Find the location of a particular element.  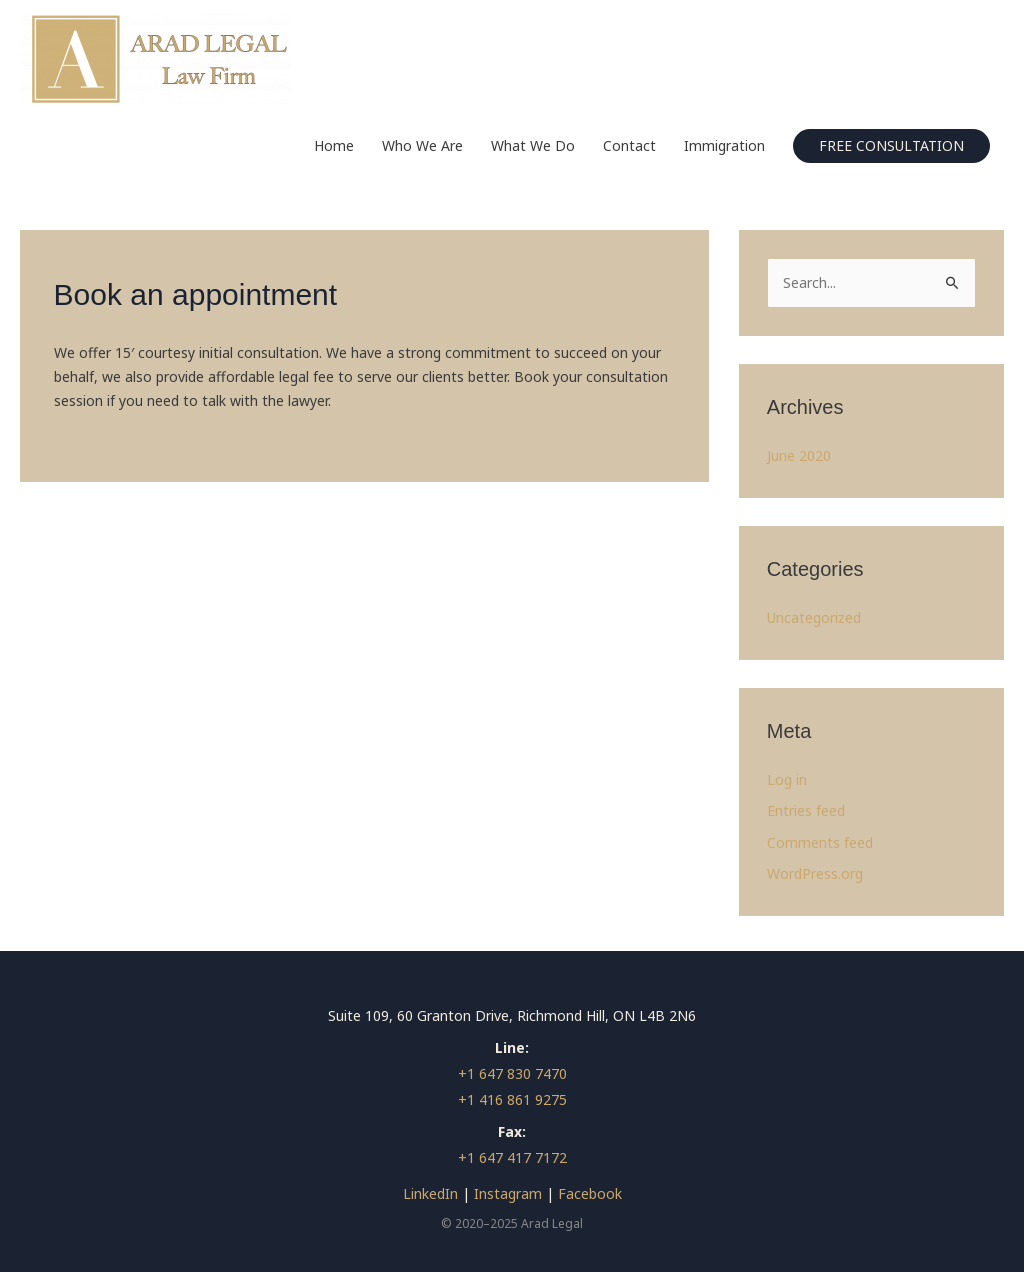

June 2020 is located at coordinates (799, 455).